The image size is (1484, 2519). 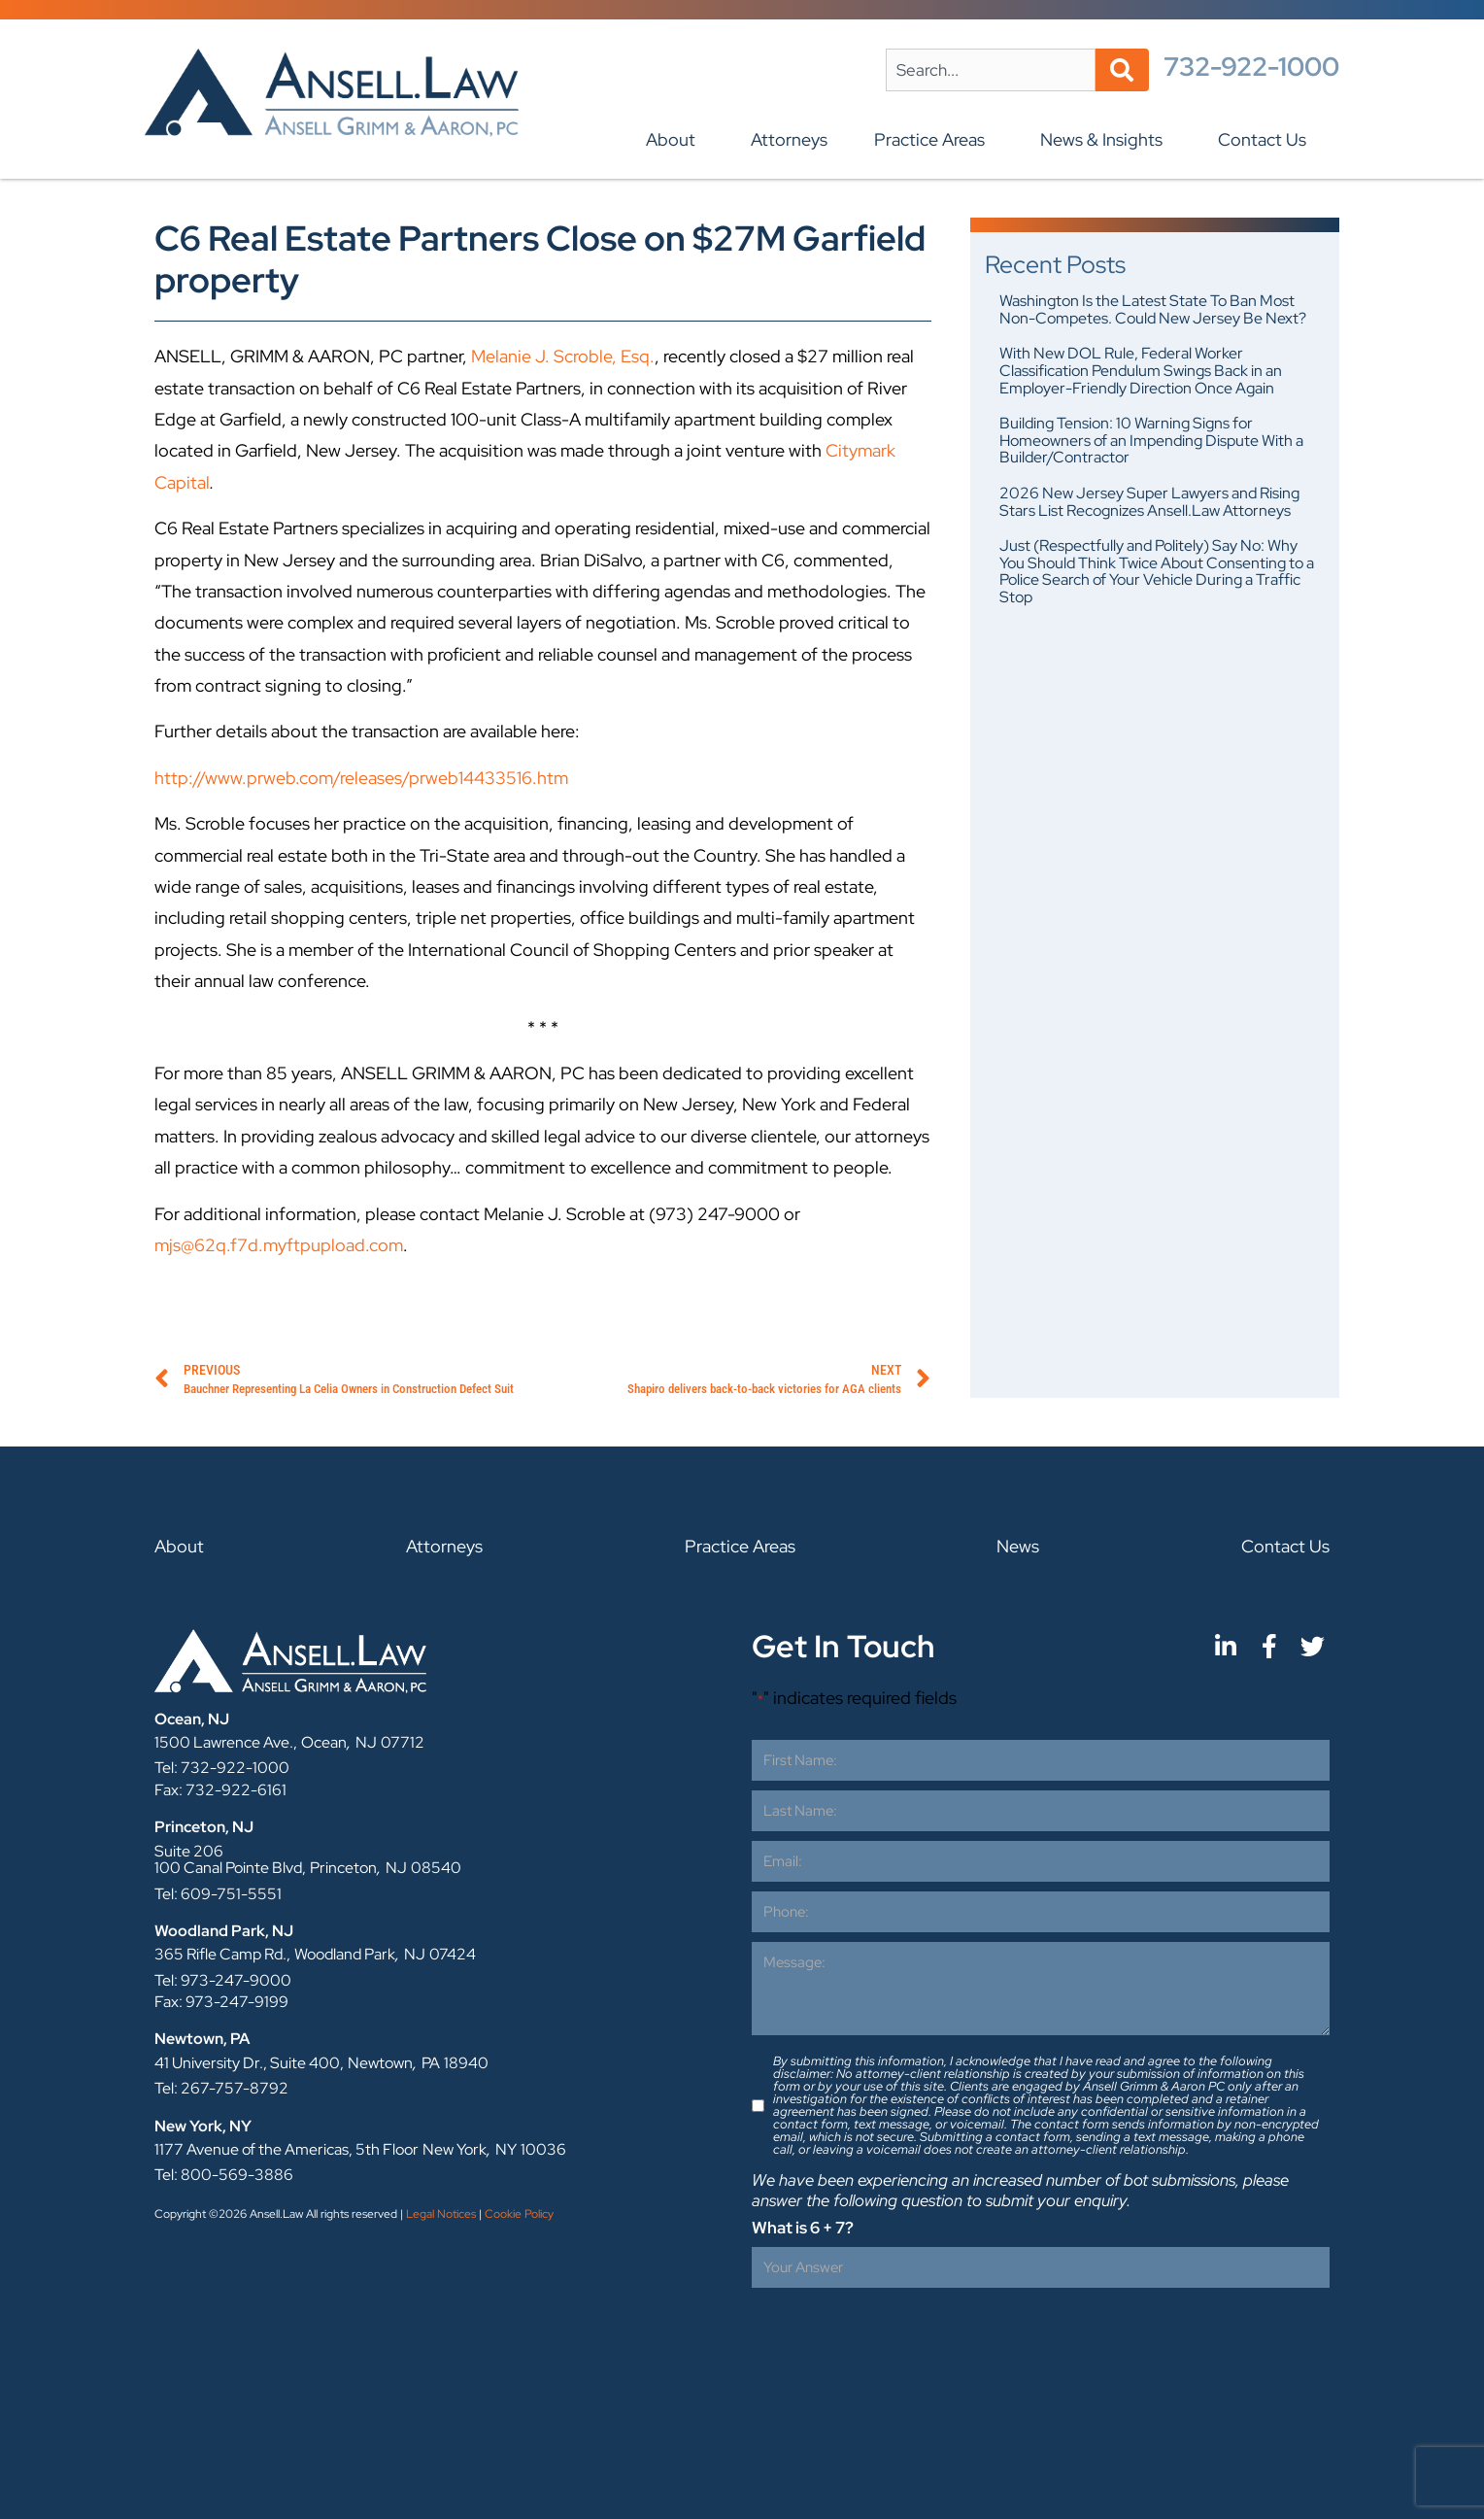 What do you see at coordinates (934, 139) in the screenshot?
I see `Practice Areas` at bounding box center [934, 139].